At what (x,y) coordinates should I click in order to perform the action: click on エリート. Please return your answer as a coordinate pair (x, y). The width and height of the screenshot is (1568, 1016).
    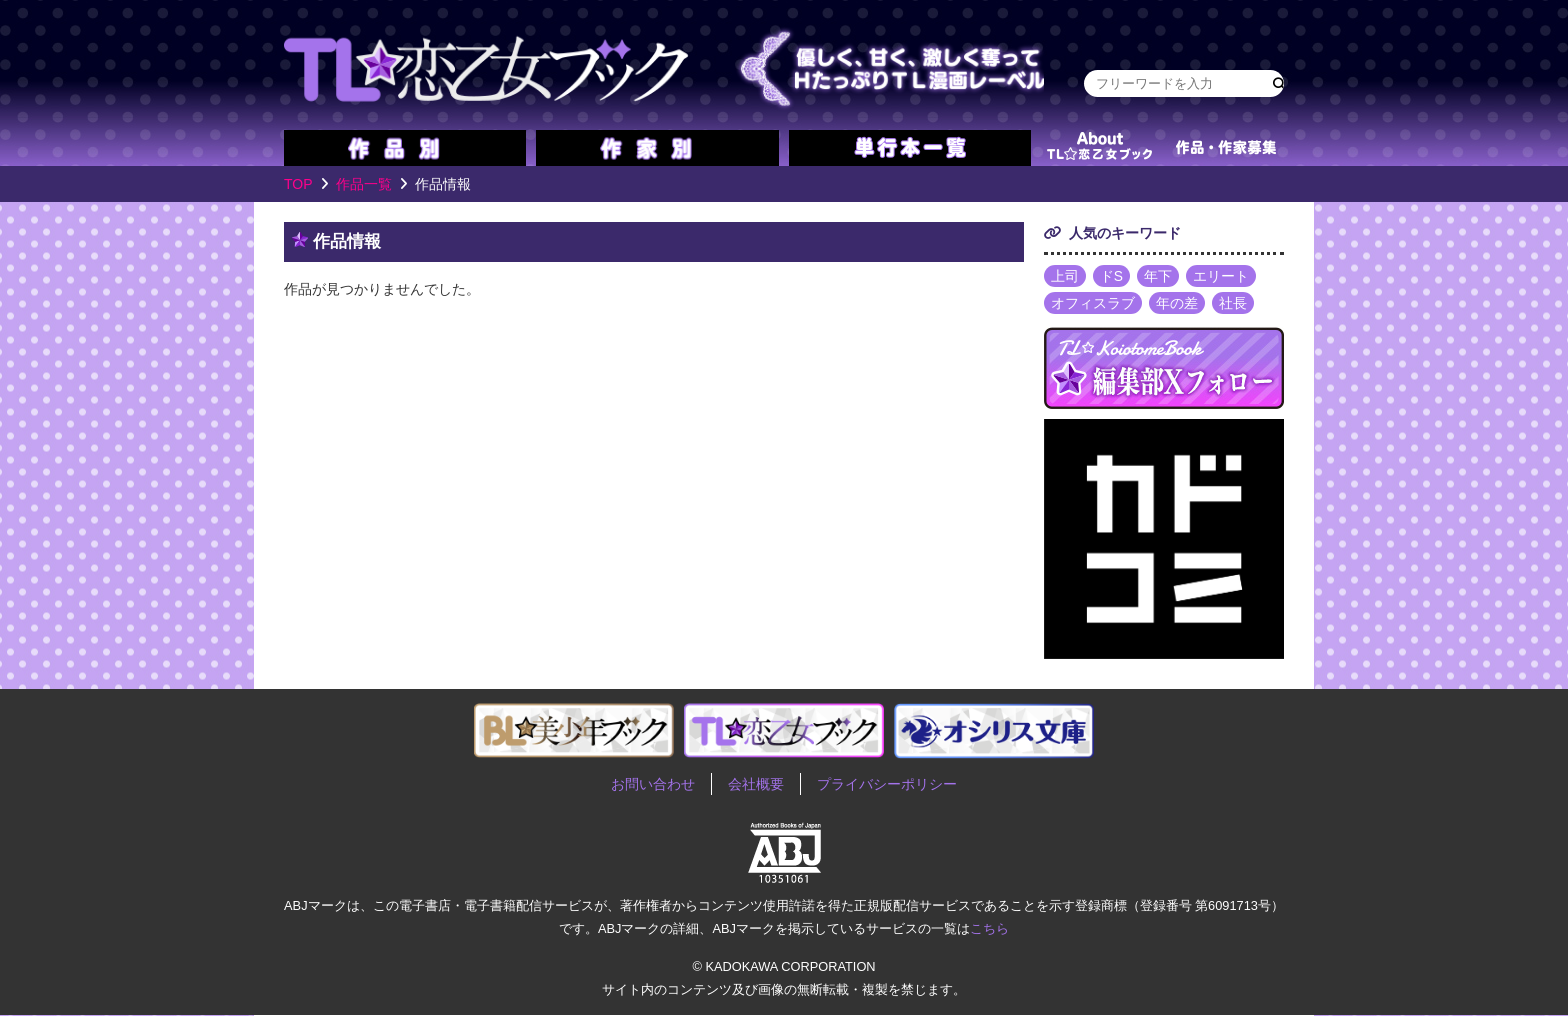
    Looking at the image, I should click on (1221, 276).